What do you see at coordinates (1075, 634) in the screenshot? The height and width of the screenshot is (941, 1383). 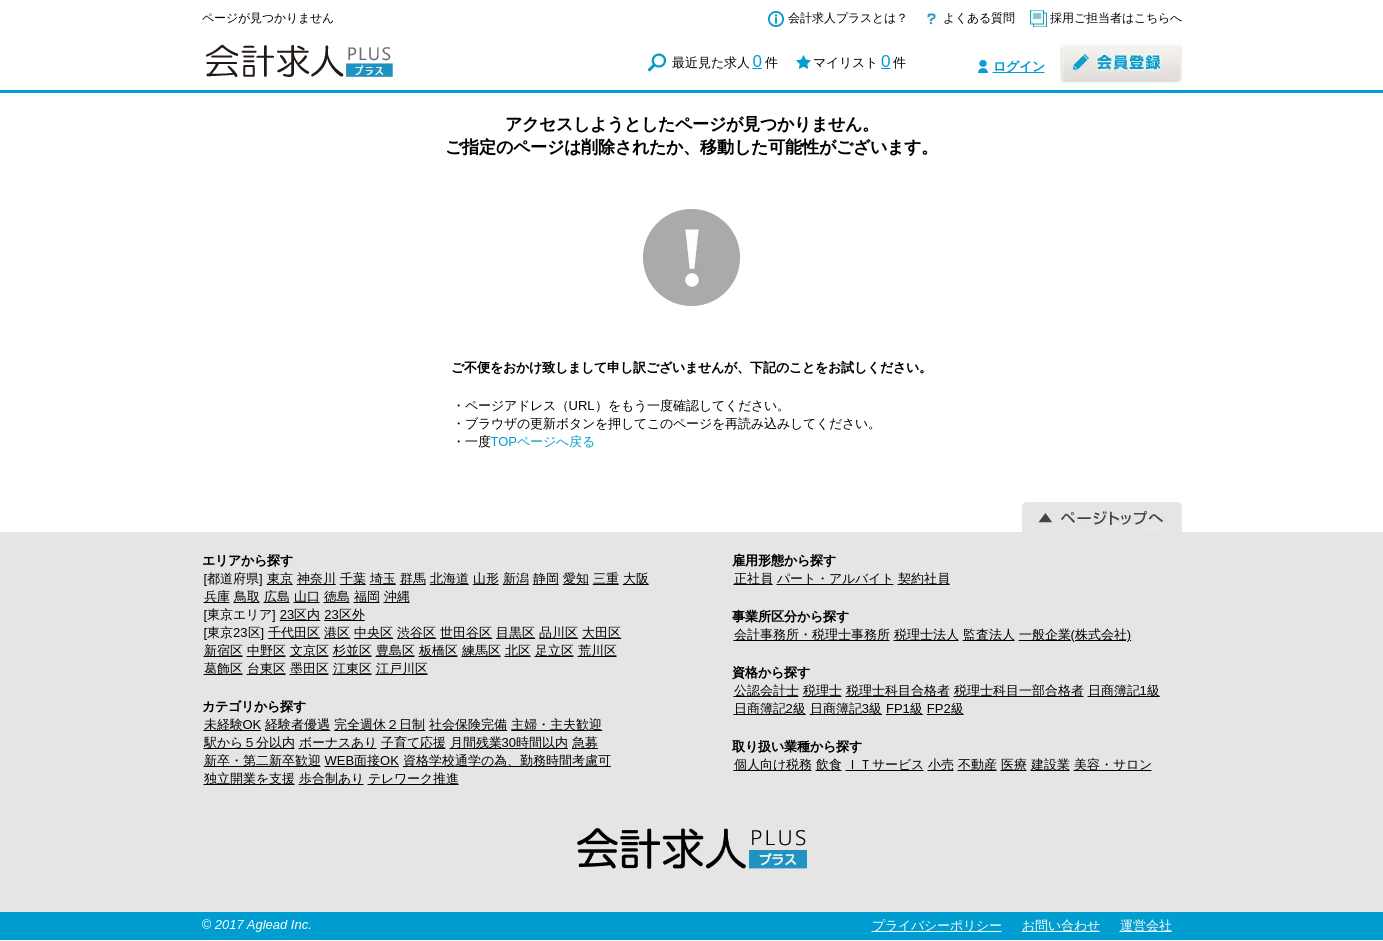 I see `一般企業(株式会社)` at bounding box center [1075, 634].